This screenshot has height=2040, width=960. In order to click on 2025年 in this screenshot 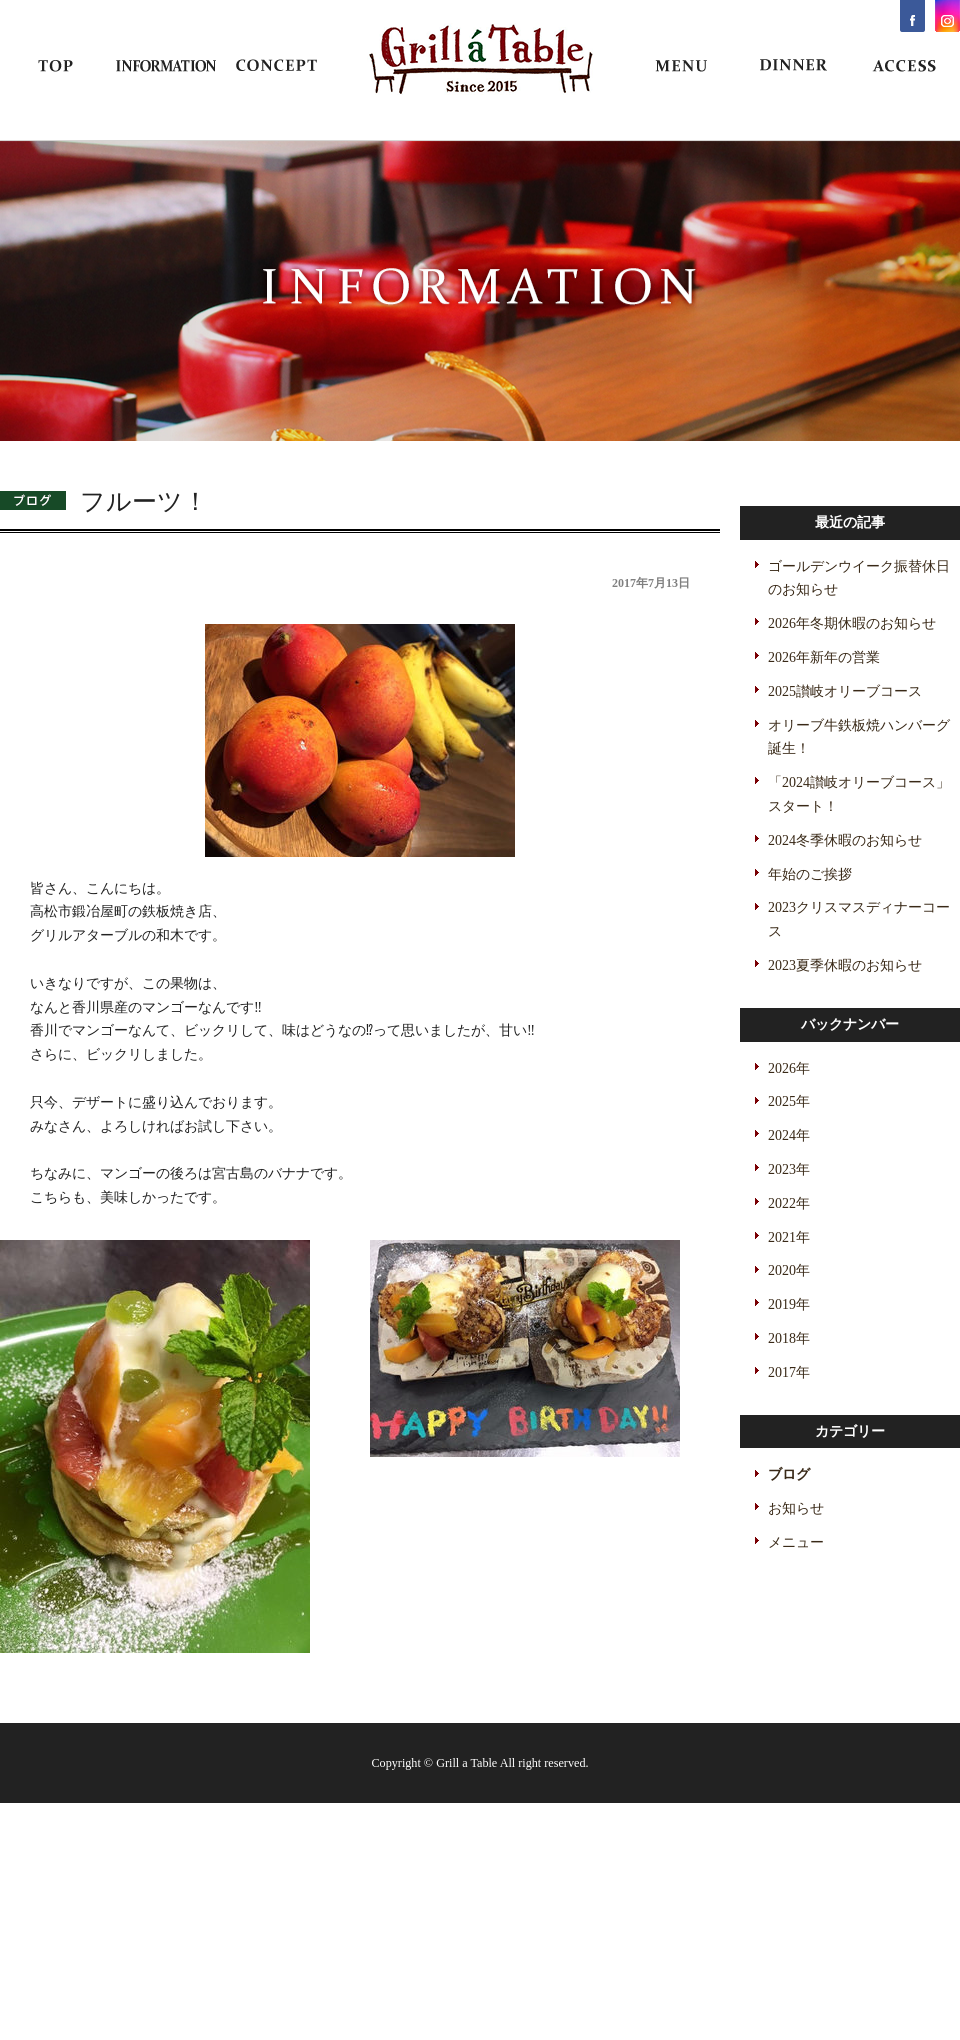, I will do `click(789, 1101)`.